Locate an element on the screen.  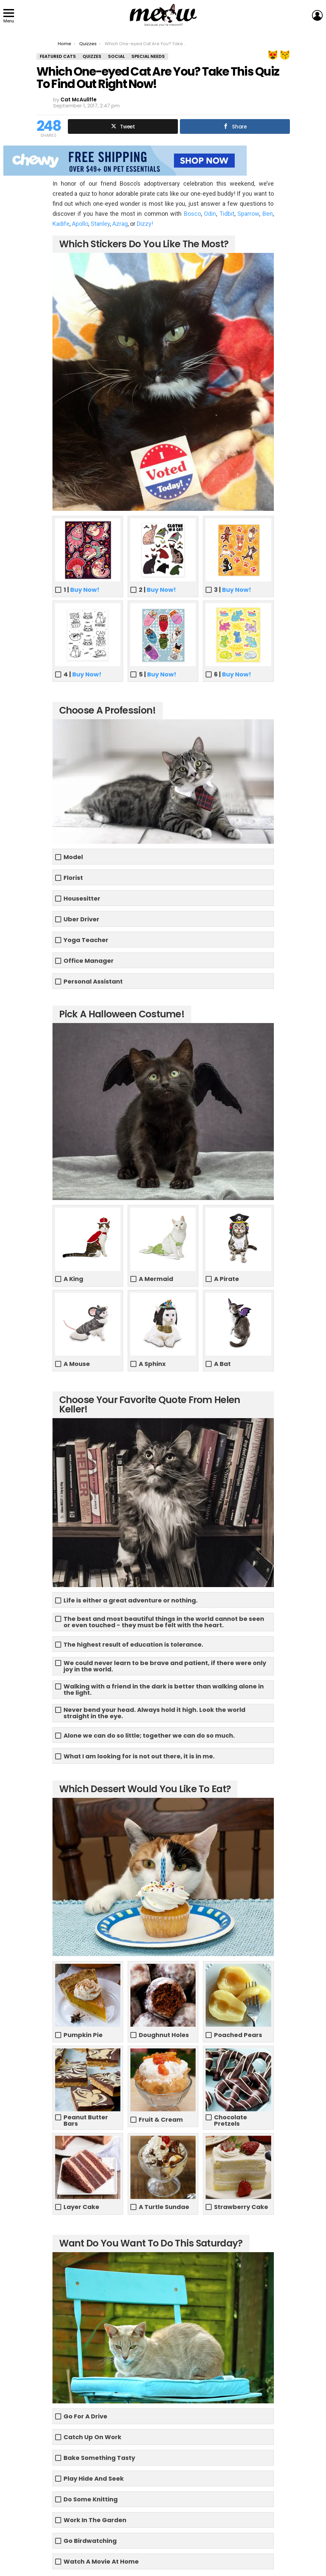
Buy Now! is located at coordinates (84, 589).